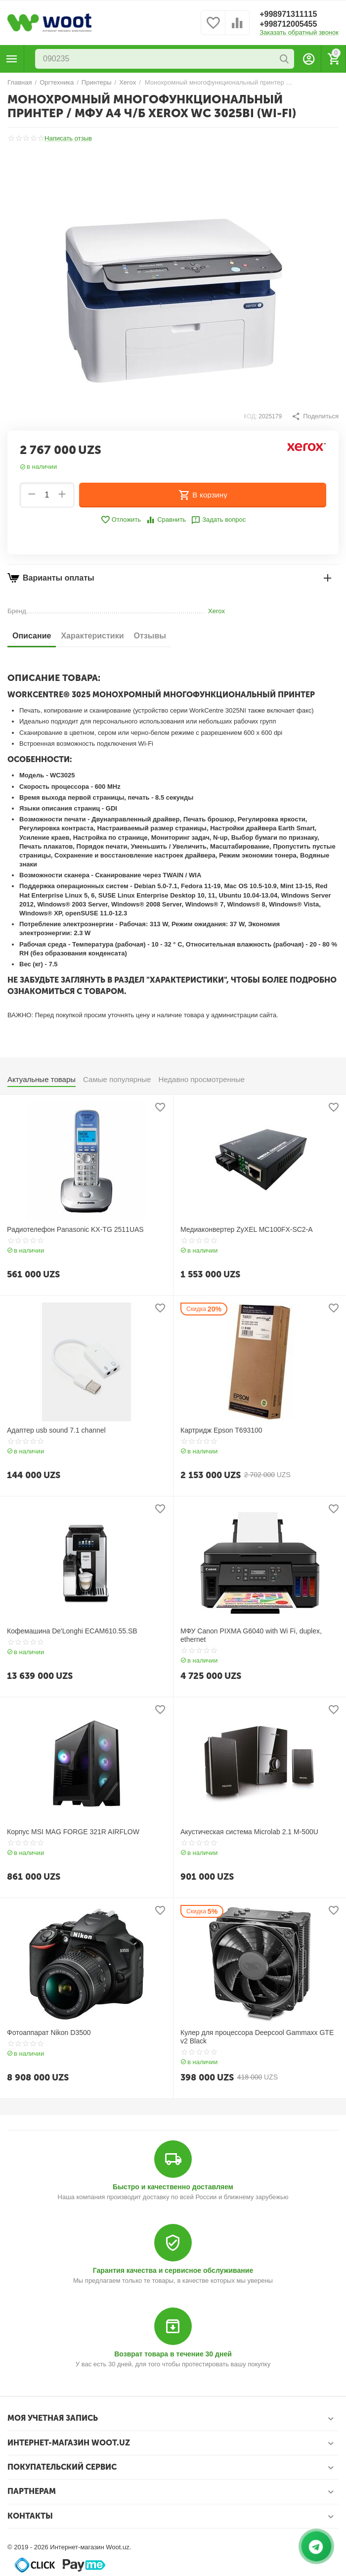 The image size is (346, 2576). What do you see at coordinates (120, 520) in the screenshot?
I see `Отложить` at bounding box center [120, 520].